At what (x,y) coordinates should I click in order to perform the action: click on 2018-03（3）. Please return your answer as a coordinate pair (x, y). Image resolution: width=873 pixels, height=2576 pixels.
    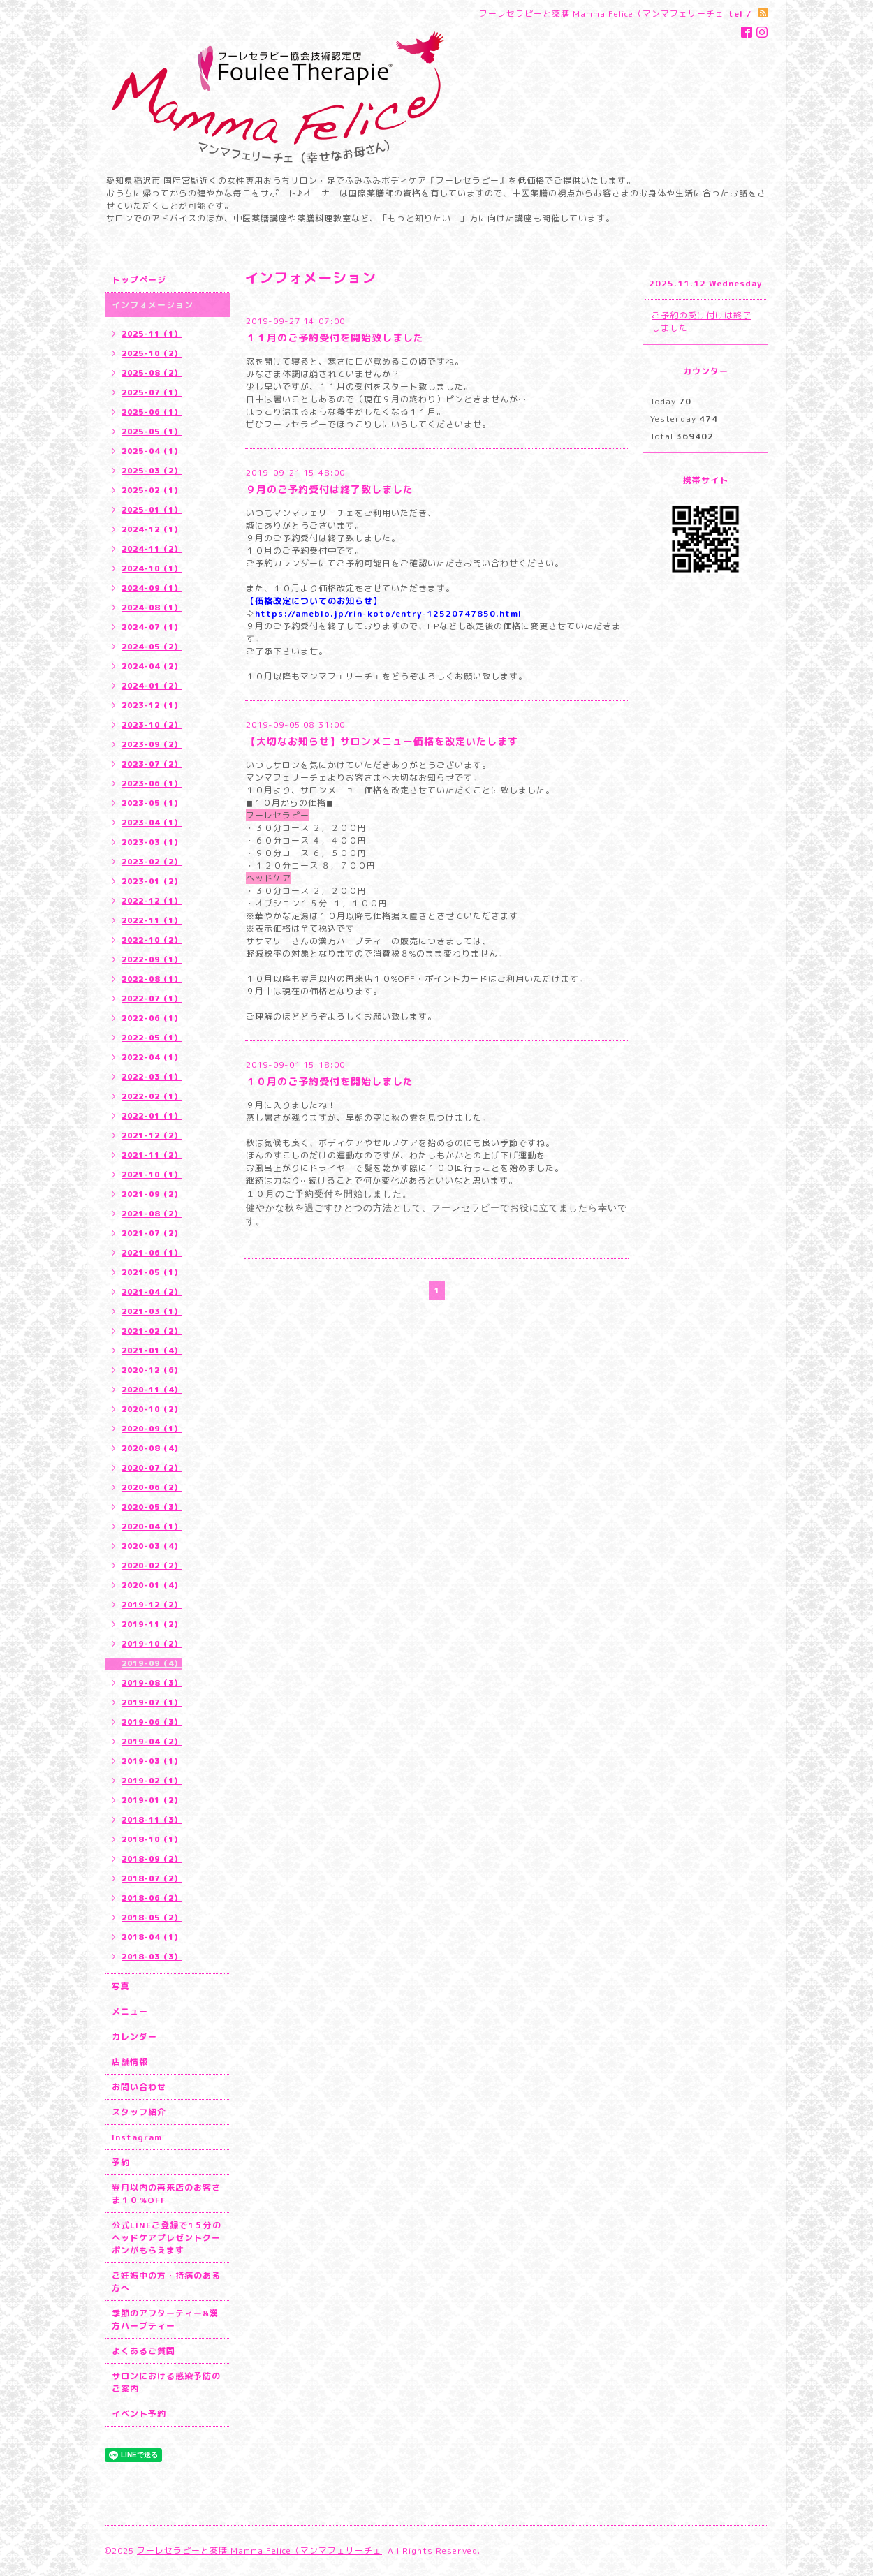
    Looking at the image, I should click on (152, 1956).